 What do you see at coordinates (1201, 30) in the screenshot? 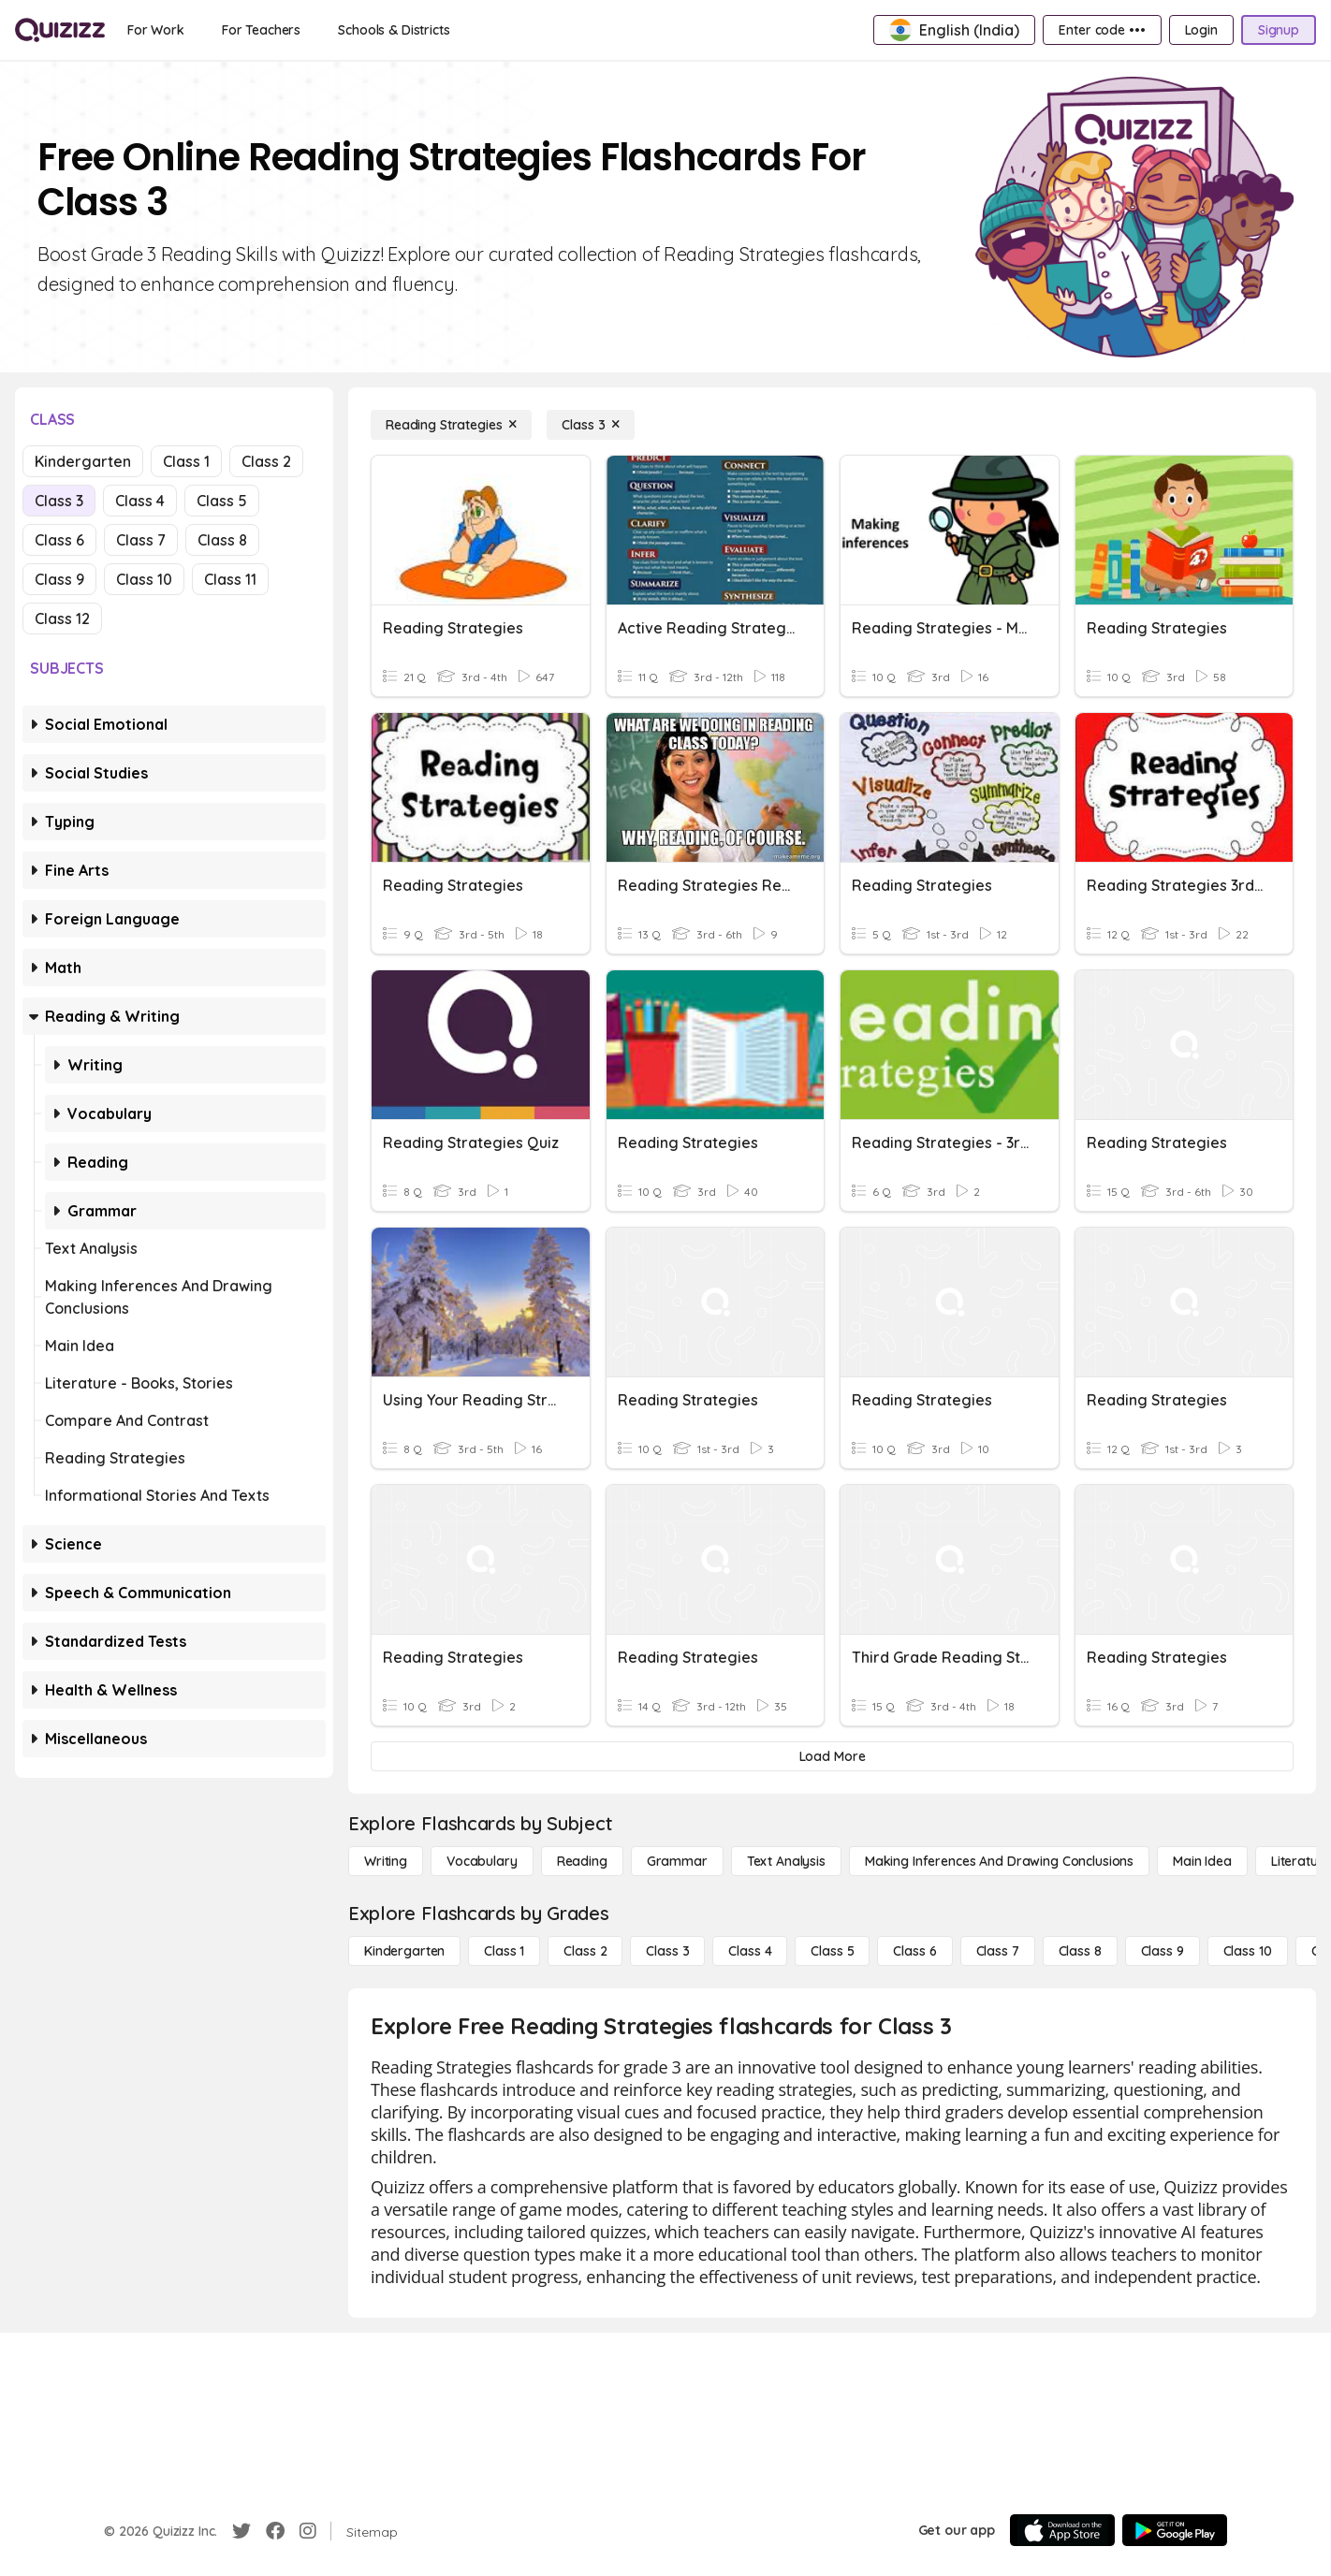
I see `[Login]` at bounding box center [1201, 30].